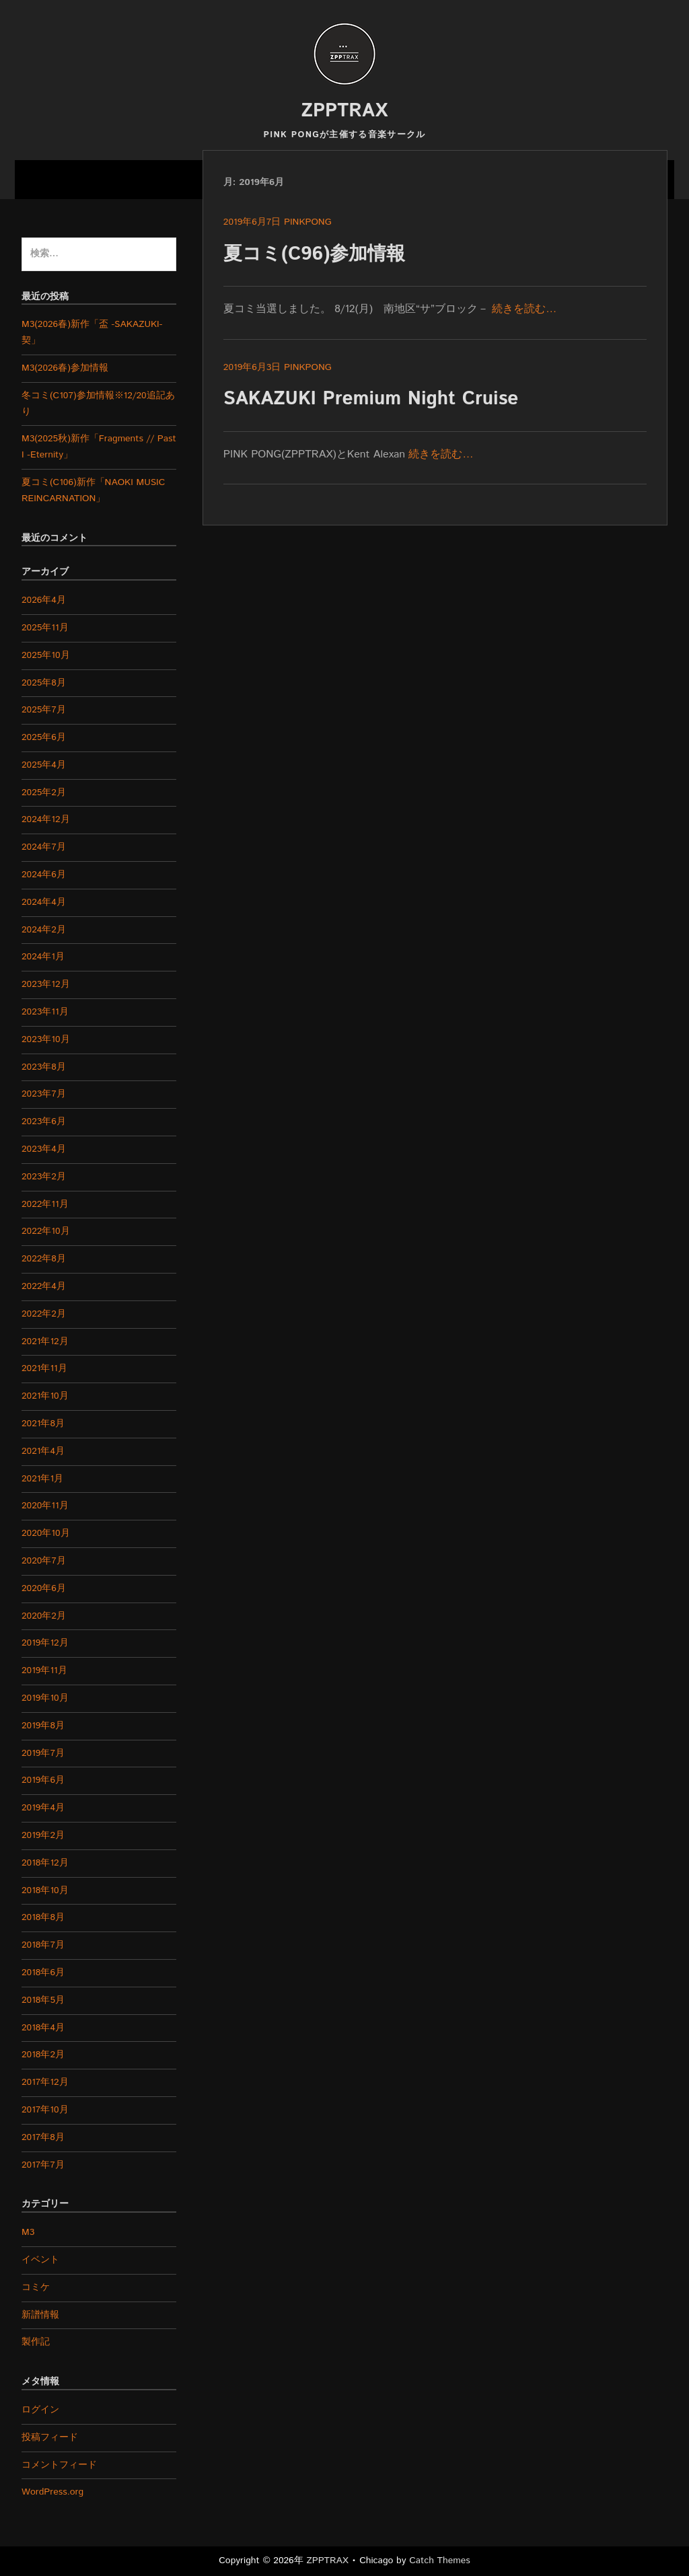 The height and width of the screenshot is (2576, 689). I want to click on 2024年1月, so click(43, 956).